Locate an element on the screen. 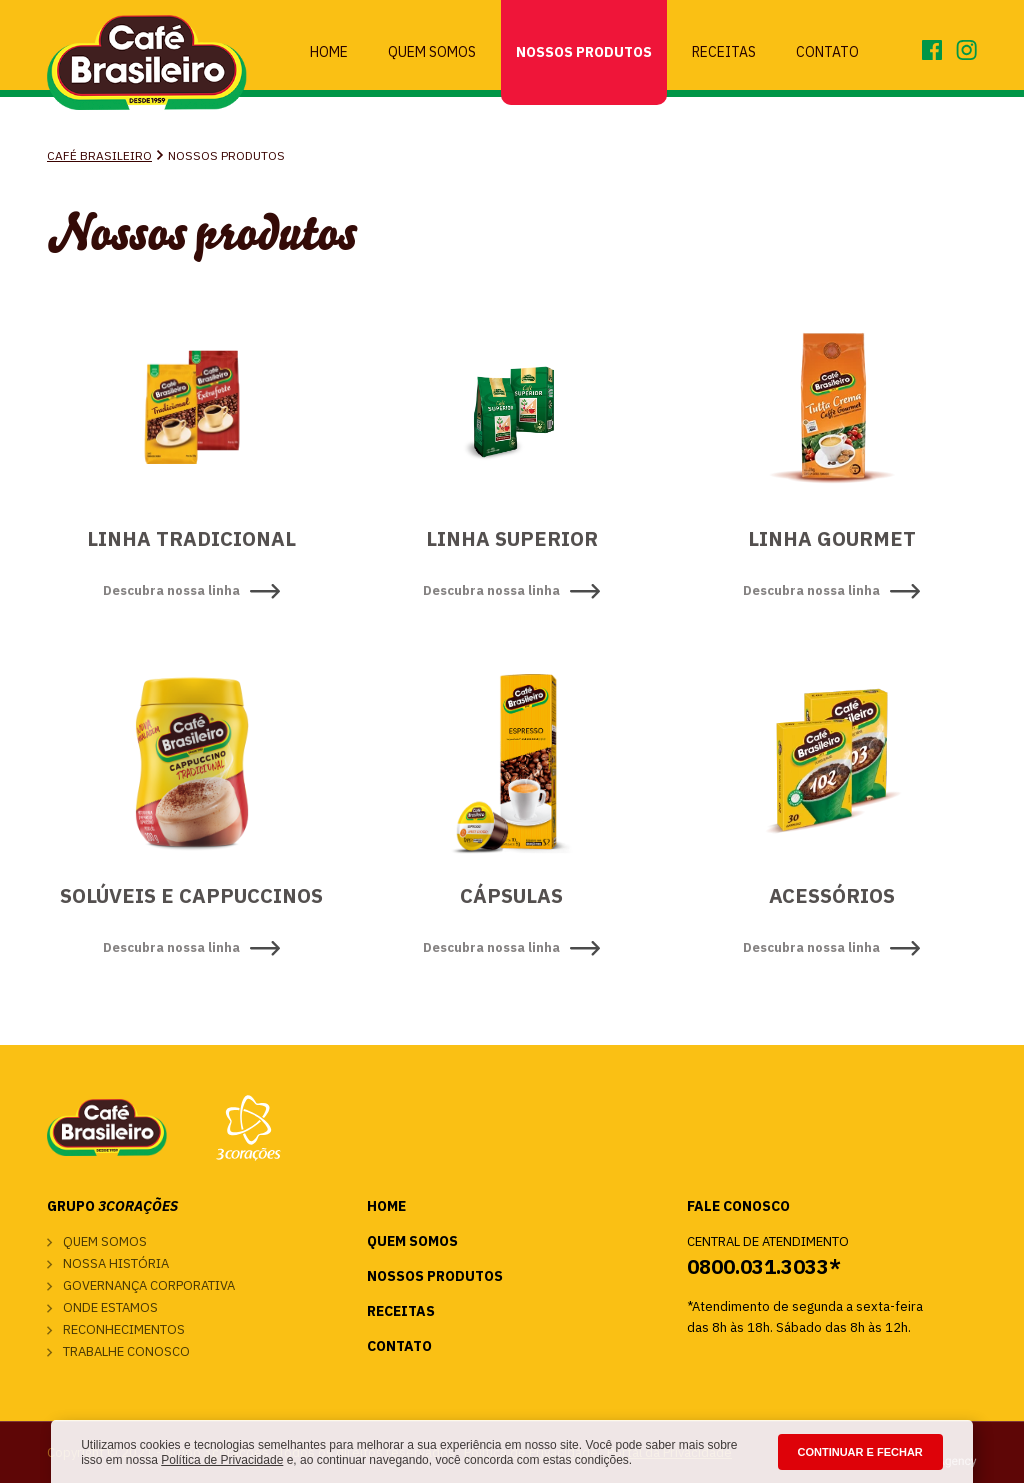  0800.031.3033* is located at coordinates (764, 1266).